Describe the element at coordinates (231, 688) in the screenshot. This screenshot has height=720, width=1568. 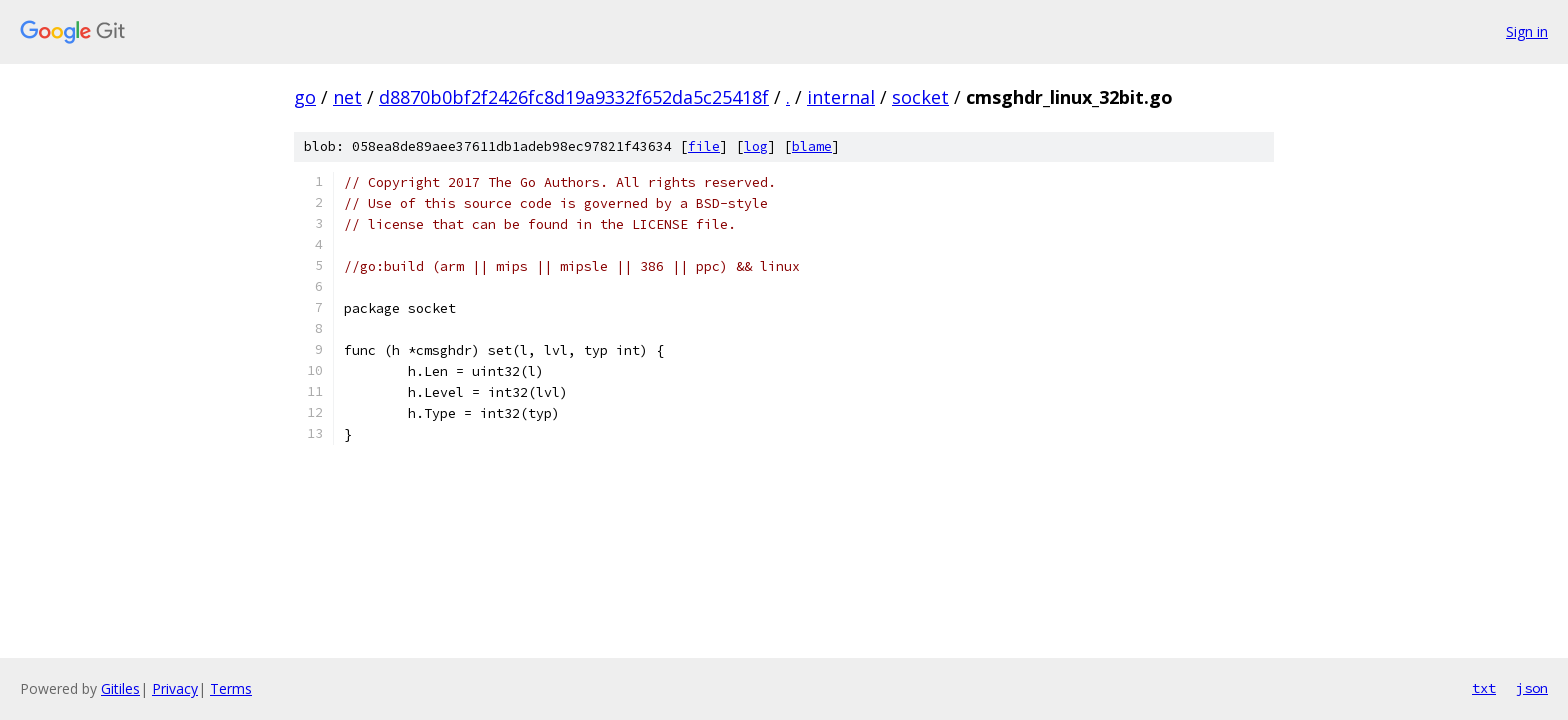
I see `Terms` at that location.